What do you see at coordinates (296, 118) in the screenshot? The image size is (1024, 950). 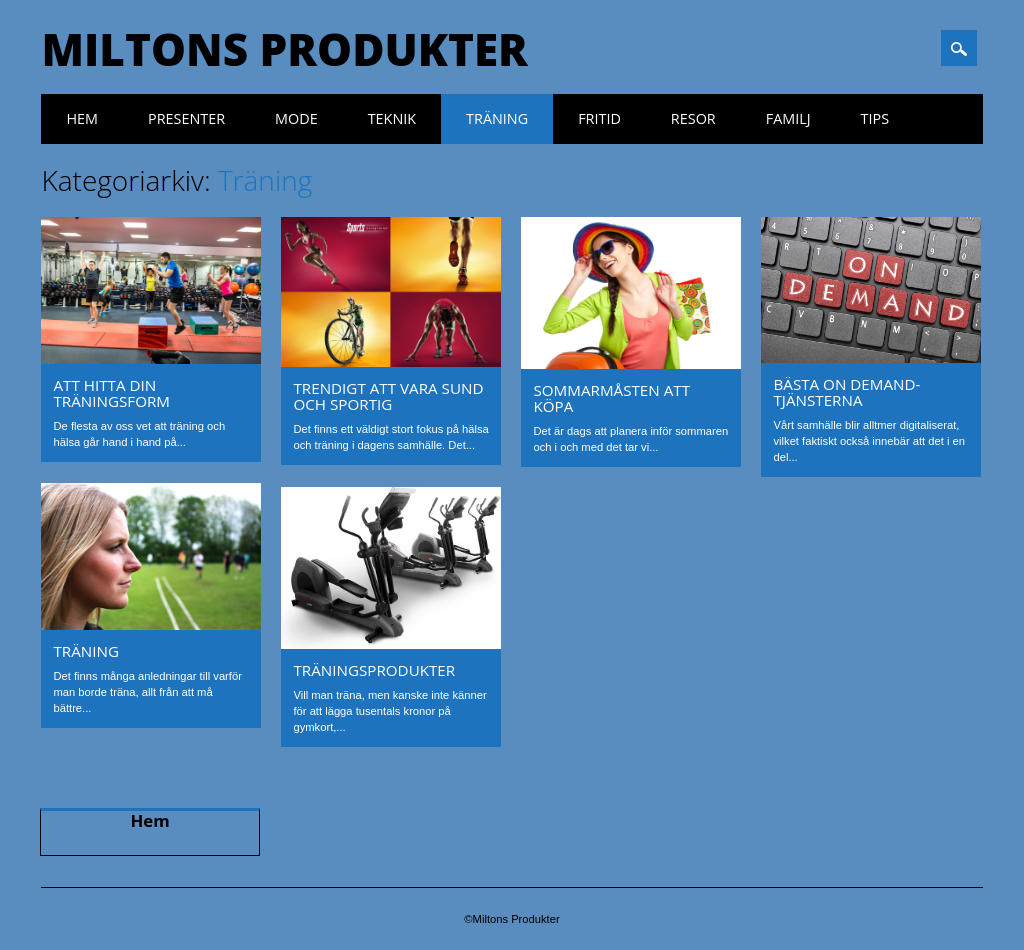 I see `Mode` at bounding box center [296, 118].